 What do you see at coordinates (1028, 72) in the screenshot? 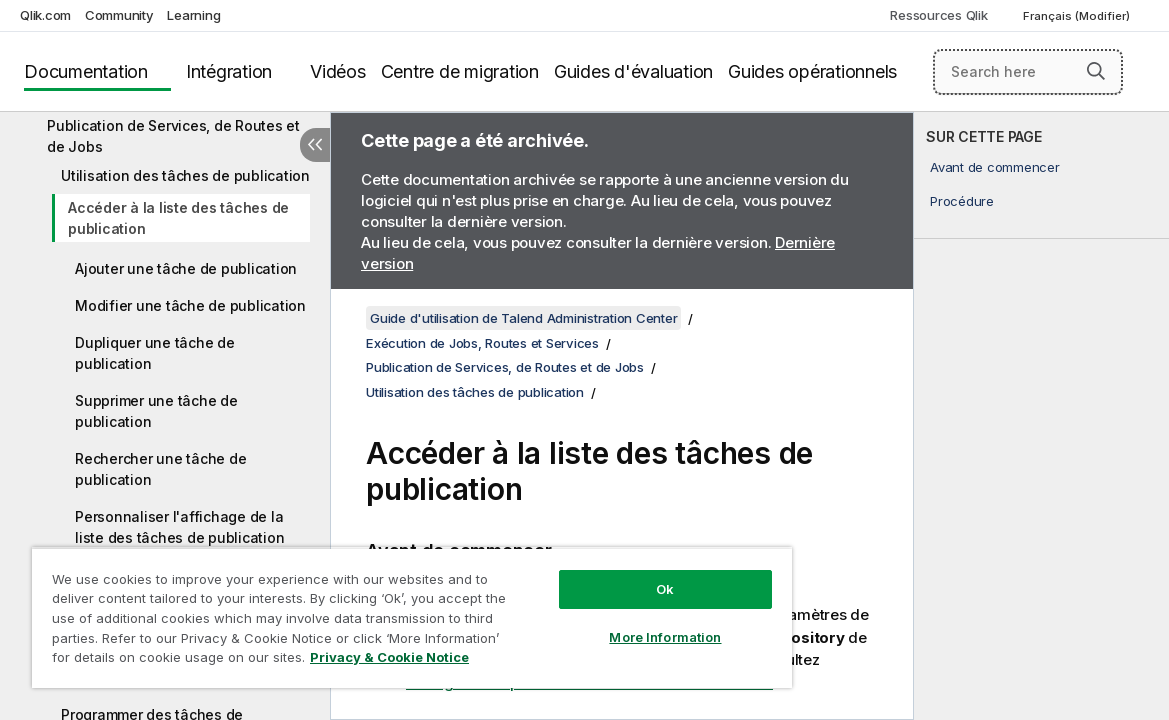
I see `[Search here]` at bounding box center [1028, 72].